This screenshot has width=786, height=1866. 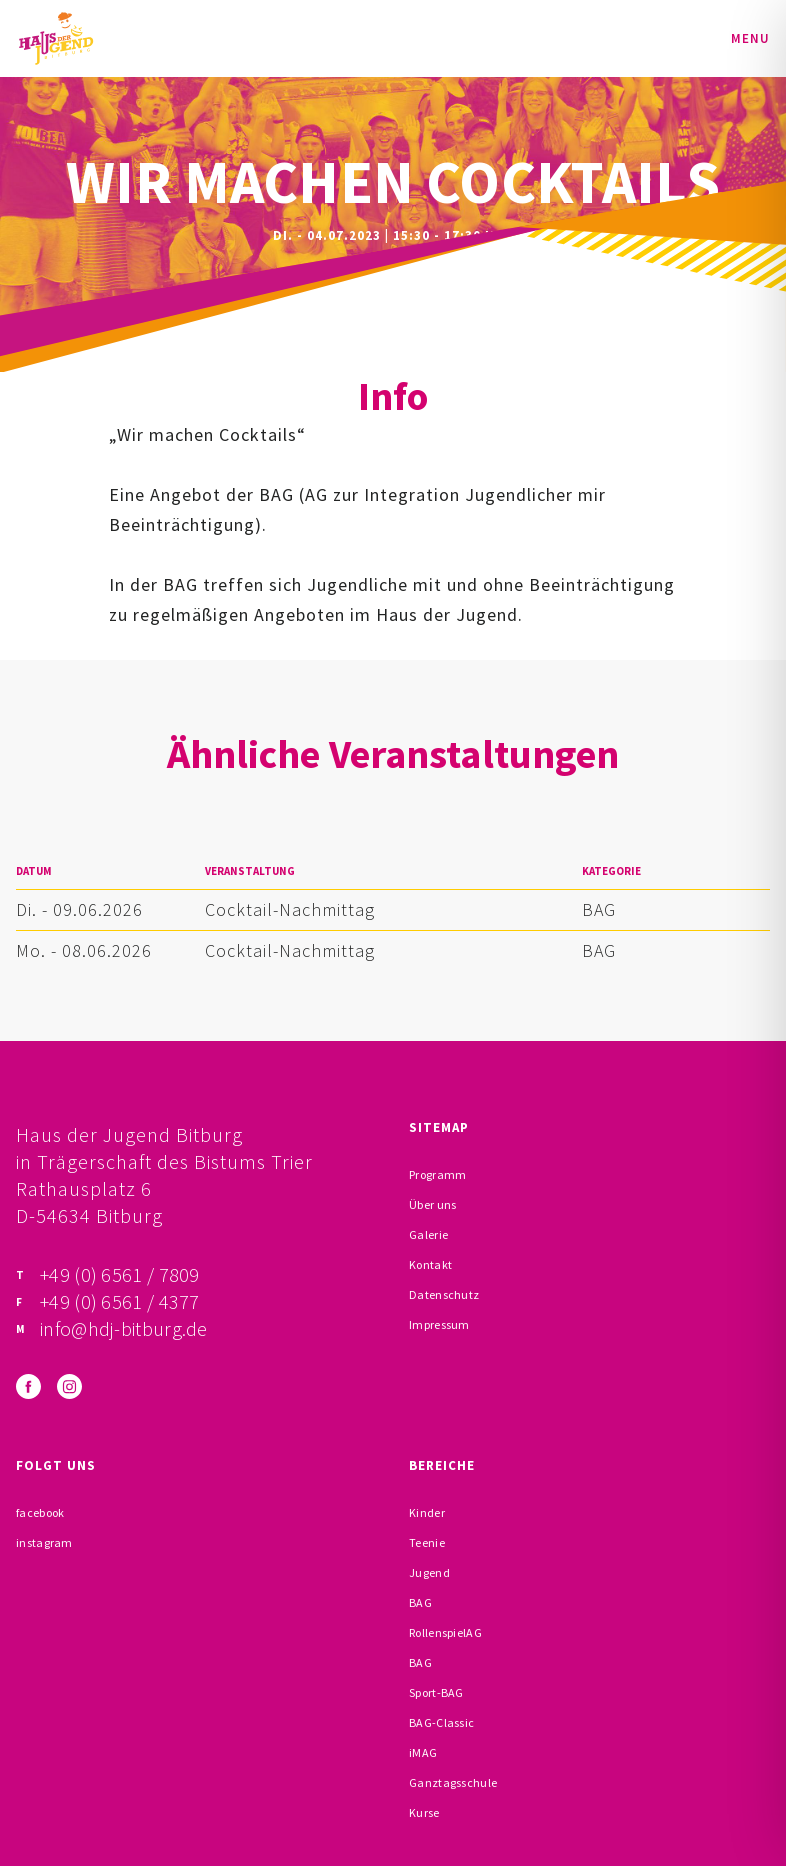 I want to click on iMAG, so click(x=423, y=1752).